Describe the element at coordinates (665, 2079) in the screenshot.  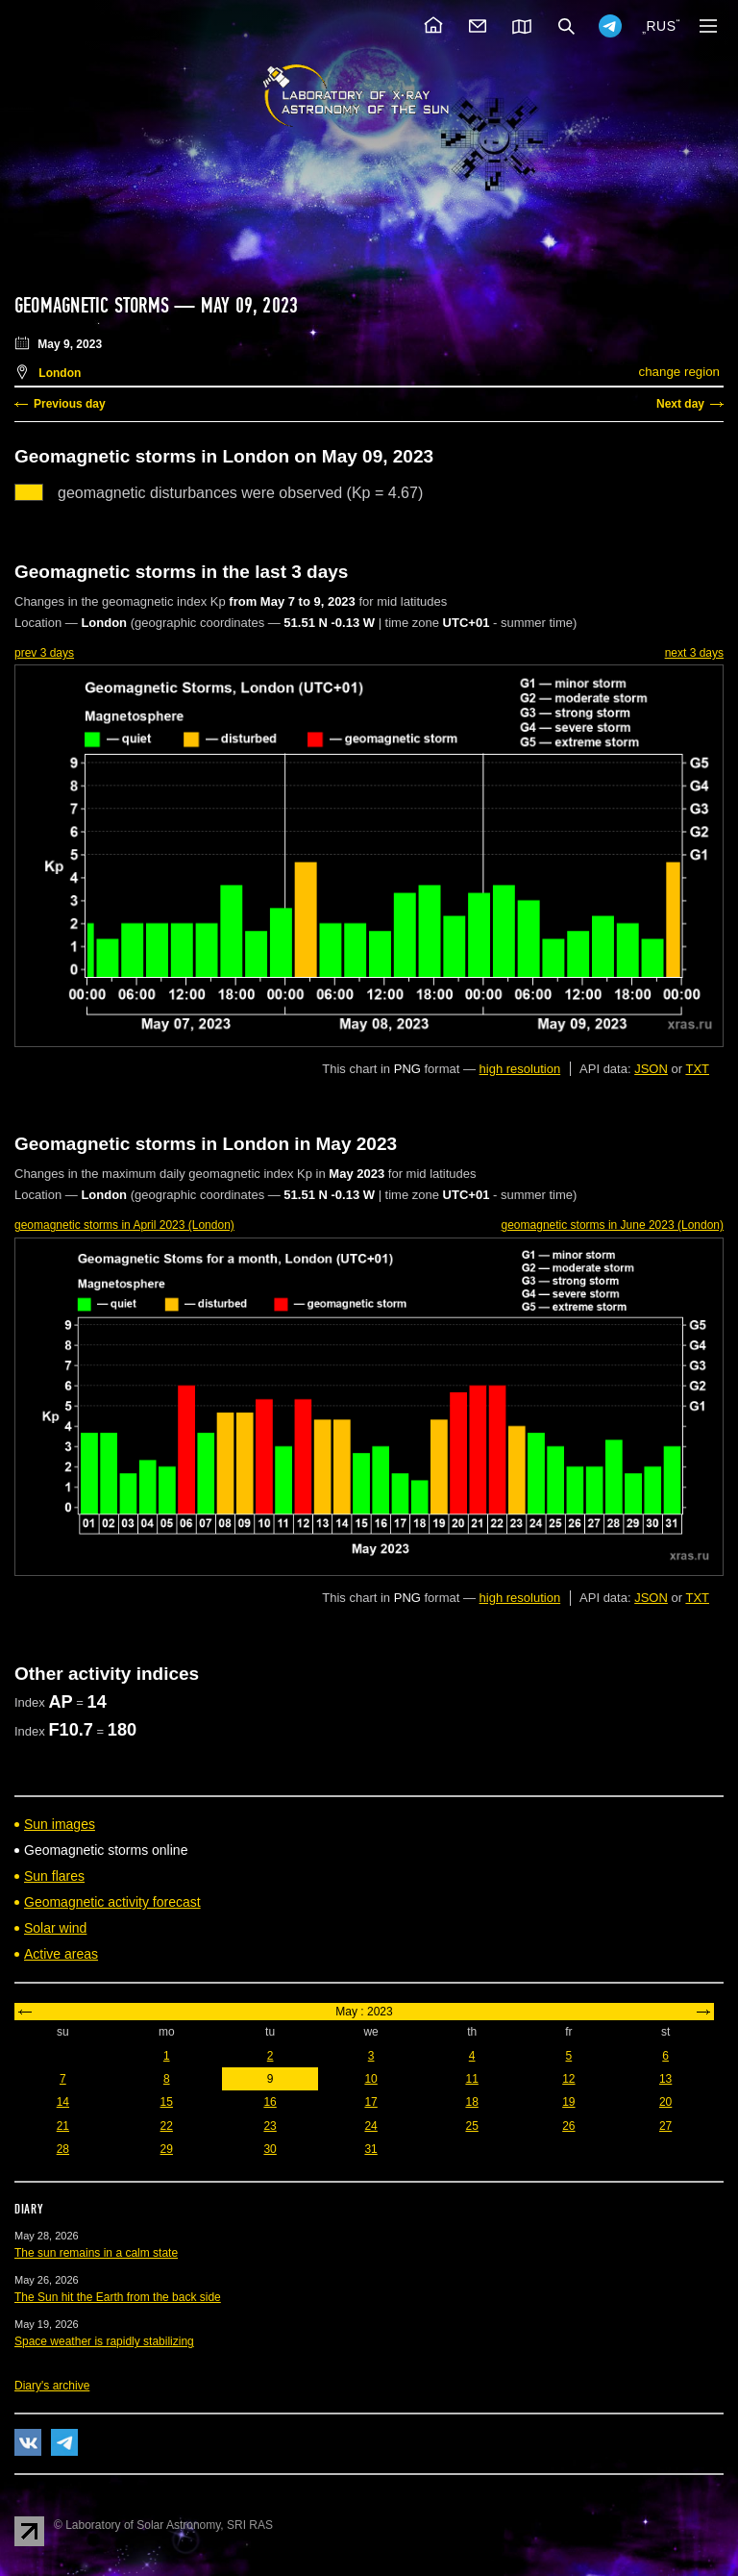
I see `13` at that location.